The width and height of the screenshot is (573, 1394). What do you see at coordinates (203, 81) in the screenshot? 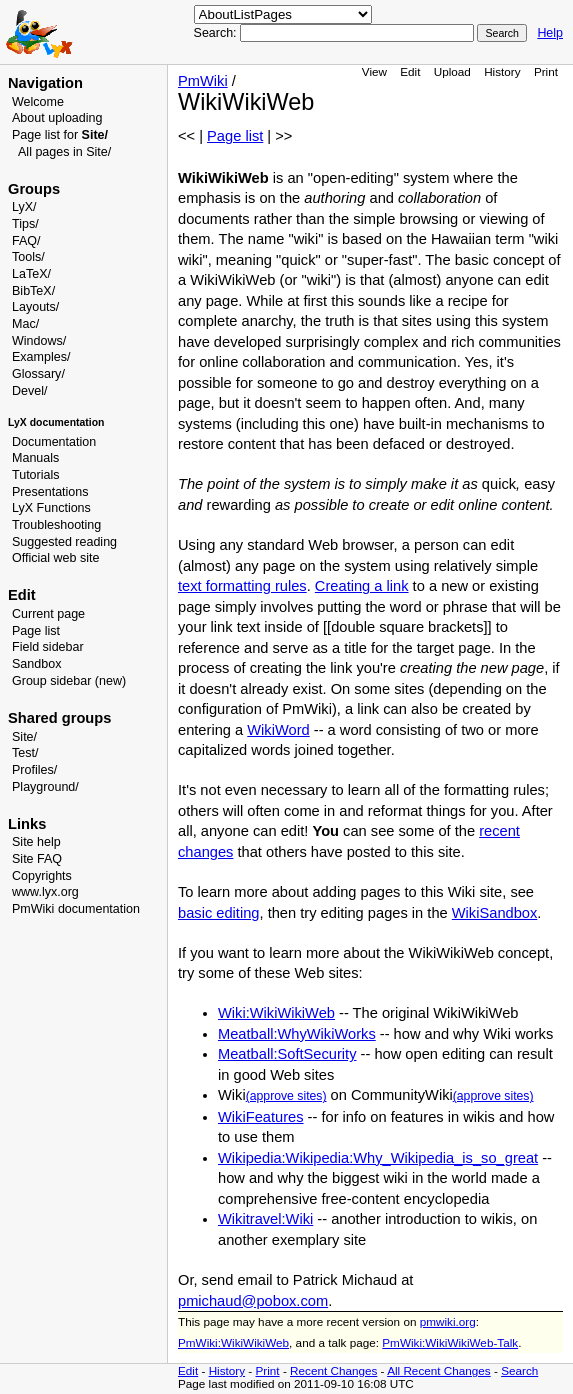
I see `PmWiki` at bounding box center [203, 81].